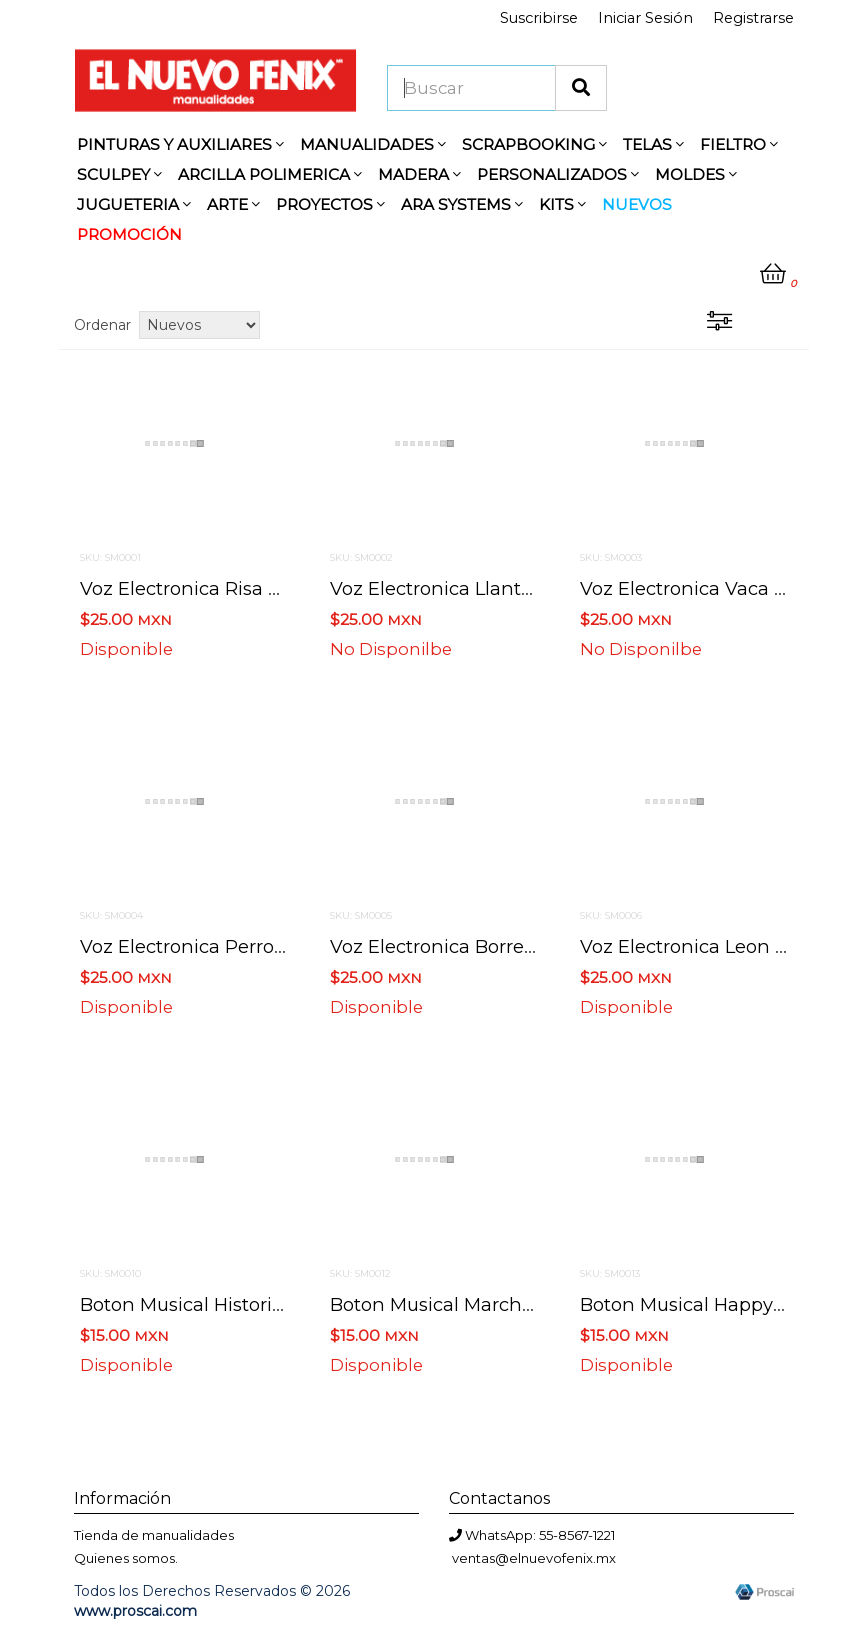  What do you see at coordinates (251, 1304) in the screenshot?
I see `Boton musical historia de amor 3 cm` at bounding box center [251, 1304].